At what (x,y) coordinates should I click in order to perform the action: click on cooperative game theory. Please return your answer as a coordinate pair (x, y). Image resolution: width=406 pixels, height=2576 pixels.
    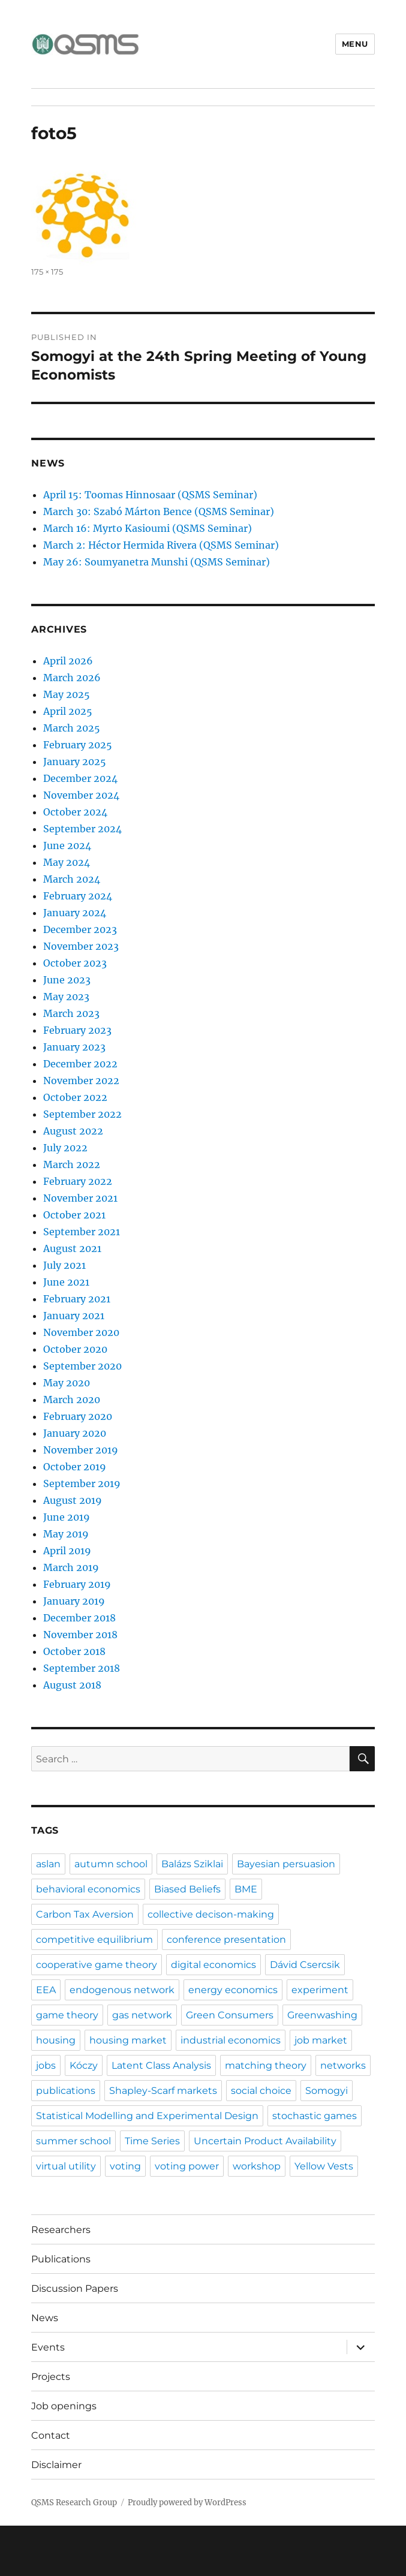
    Looking at the image, I should click on (96, 1964).